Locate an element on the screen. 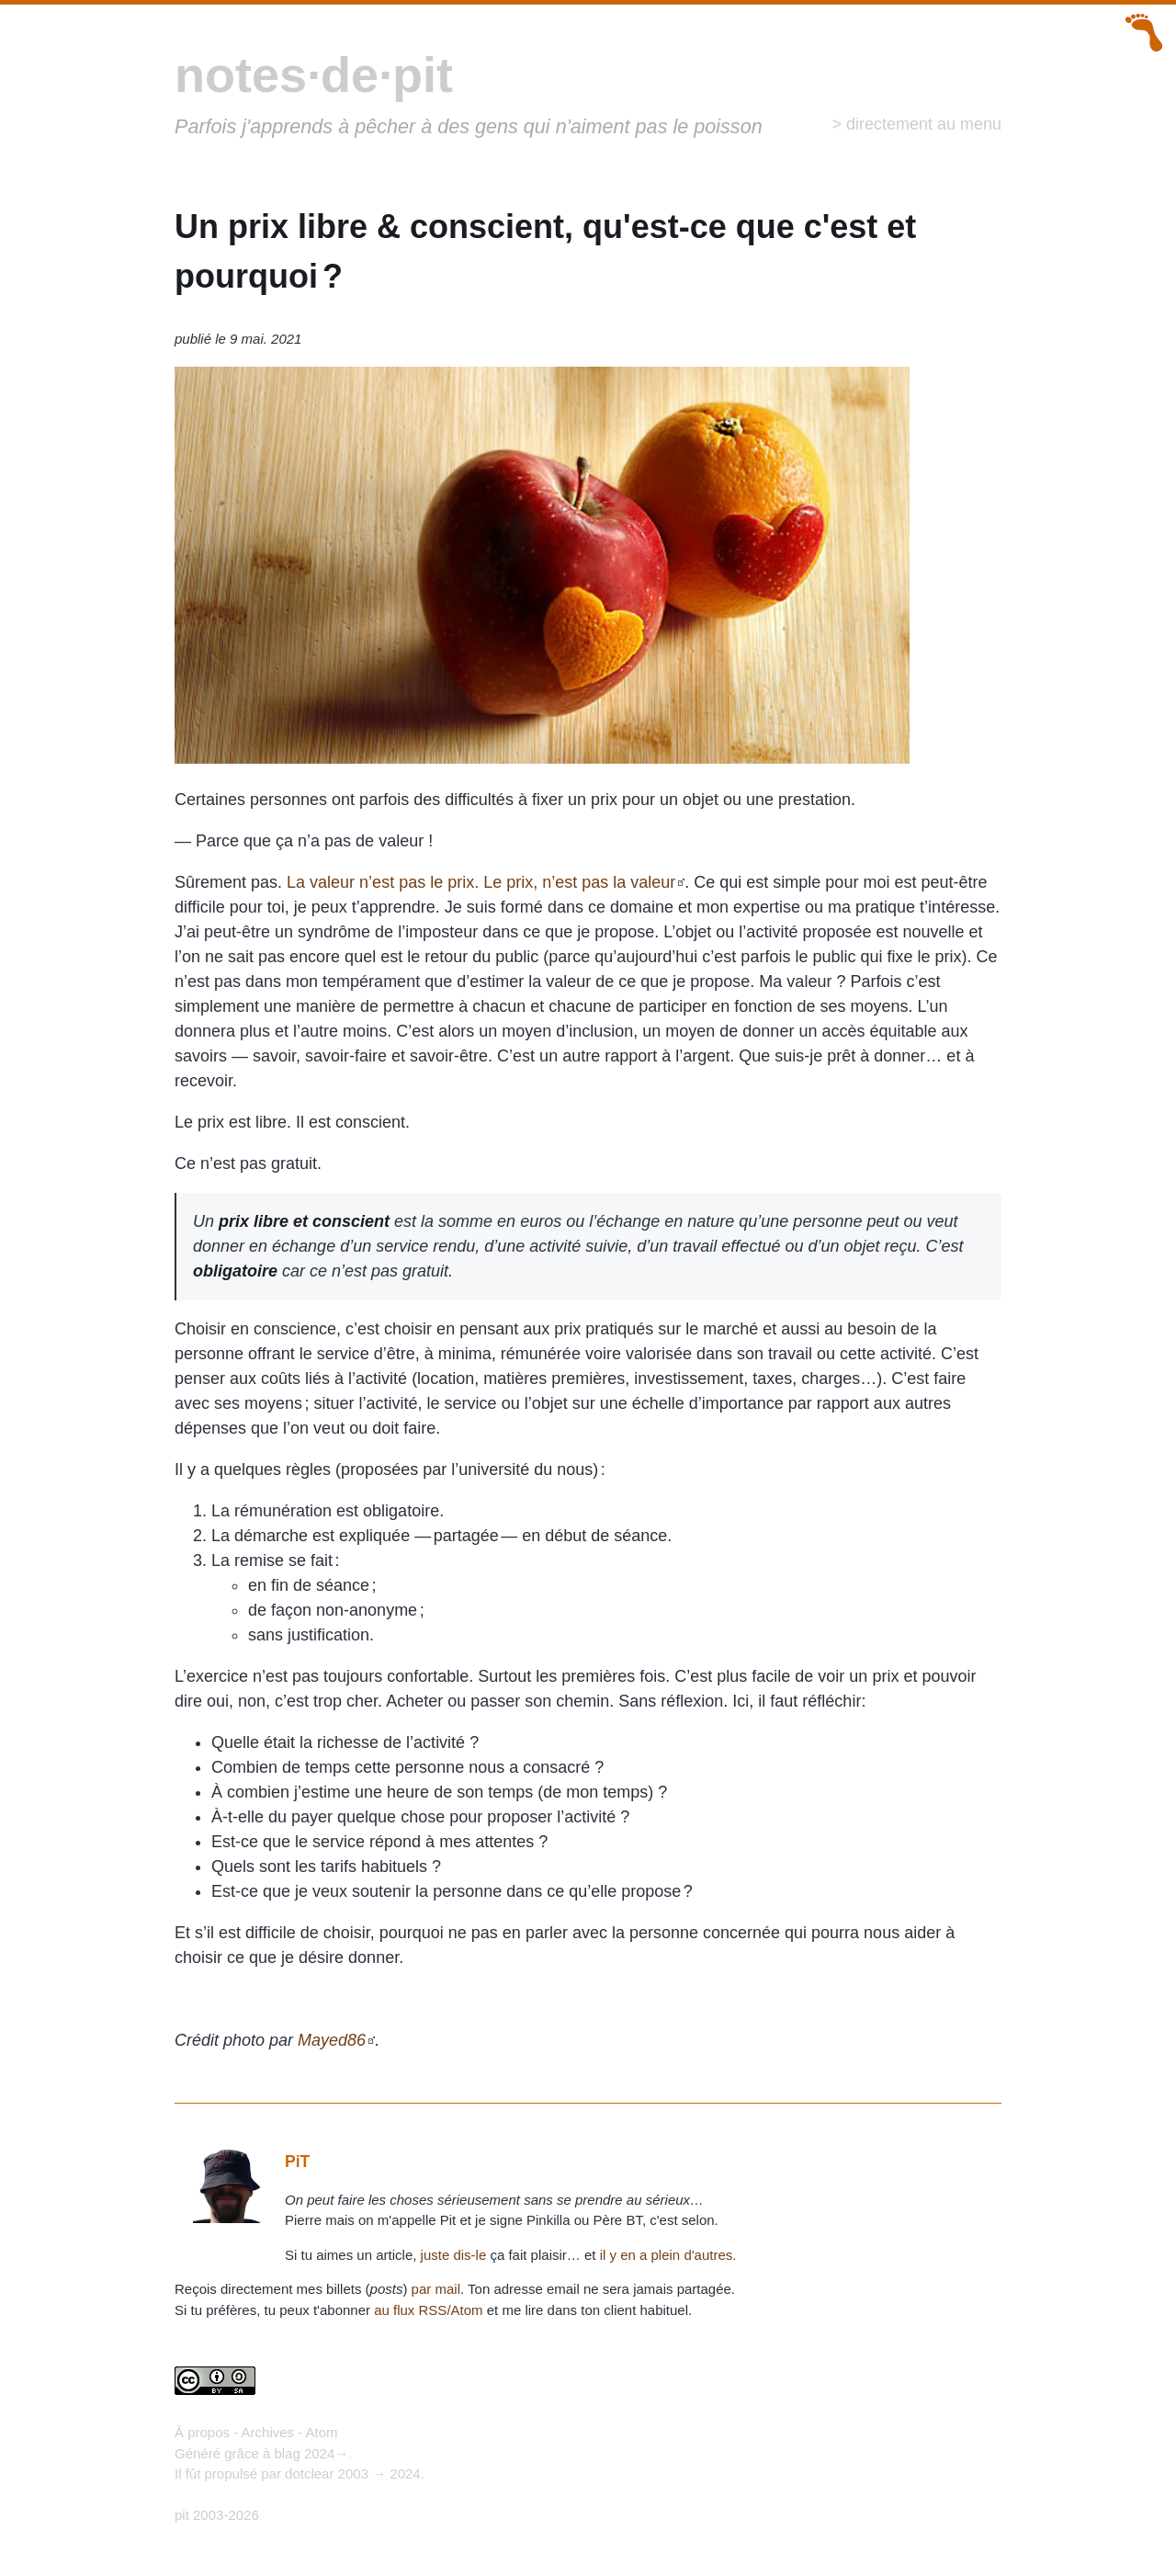 The image size is (1176, 2576). juste dis-le is located at coordinates (454, 2255).